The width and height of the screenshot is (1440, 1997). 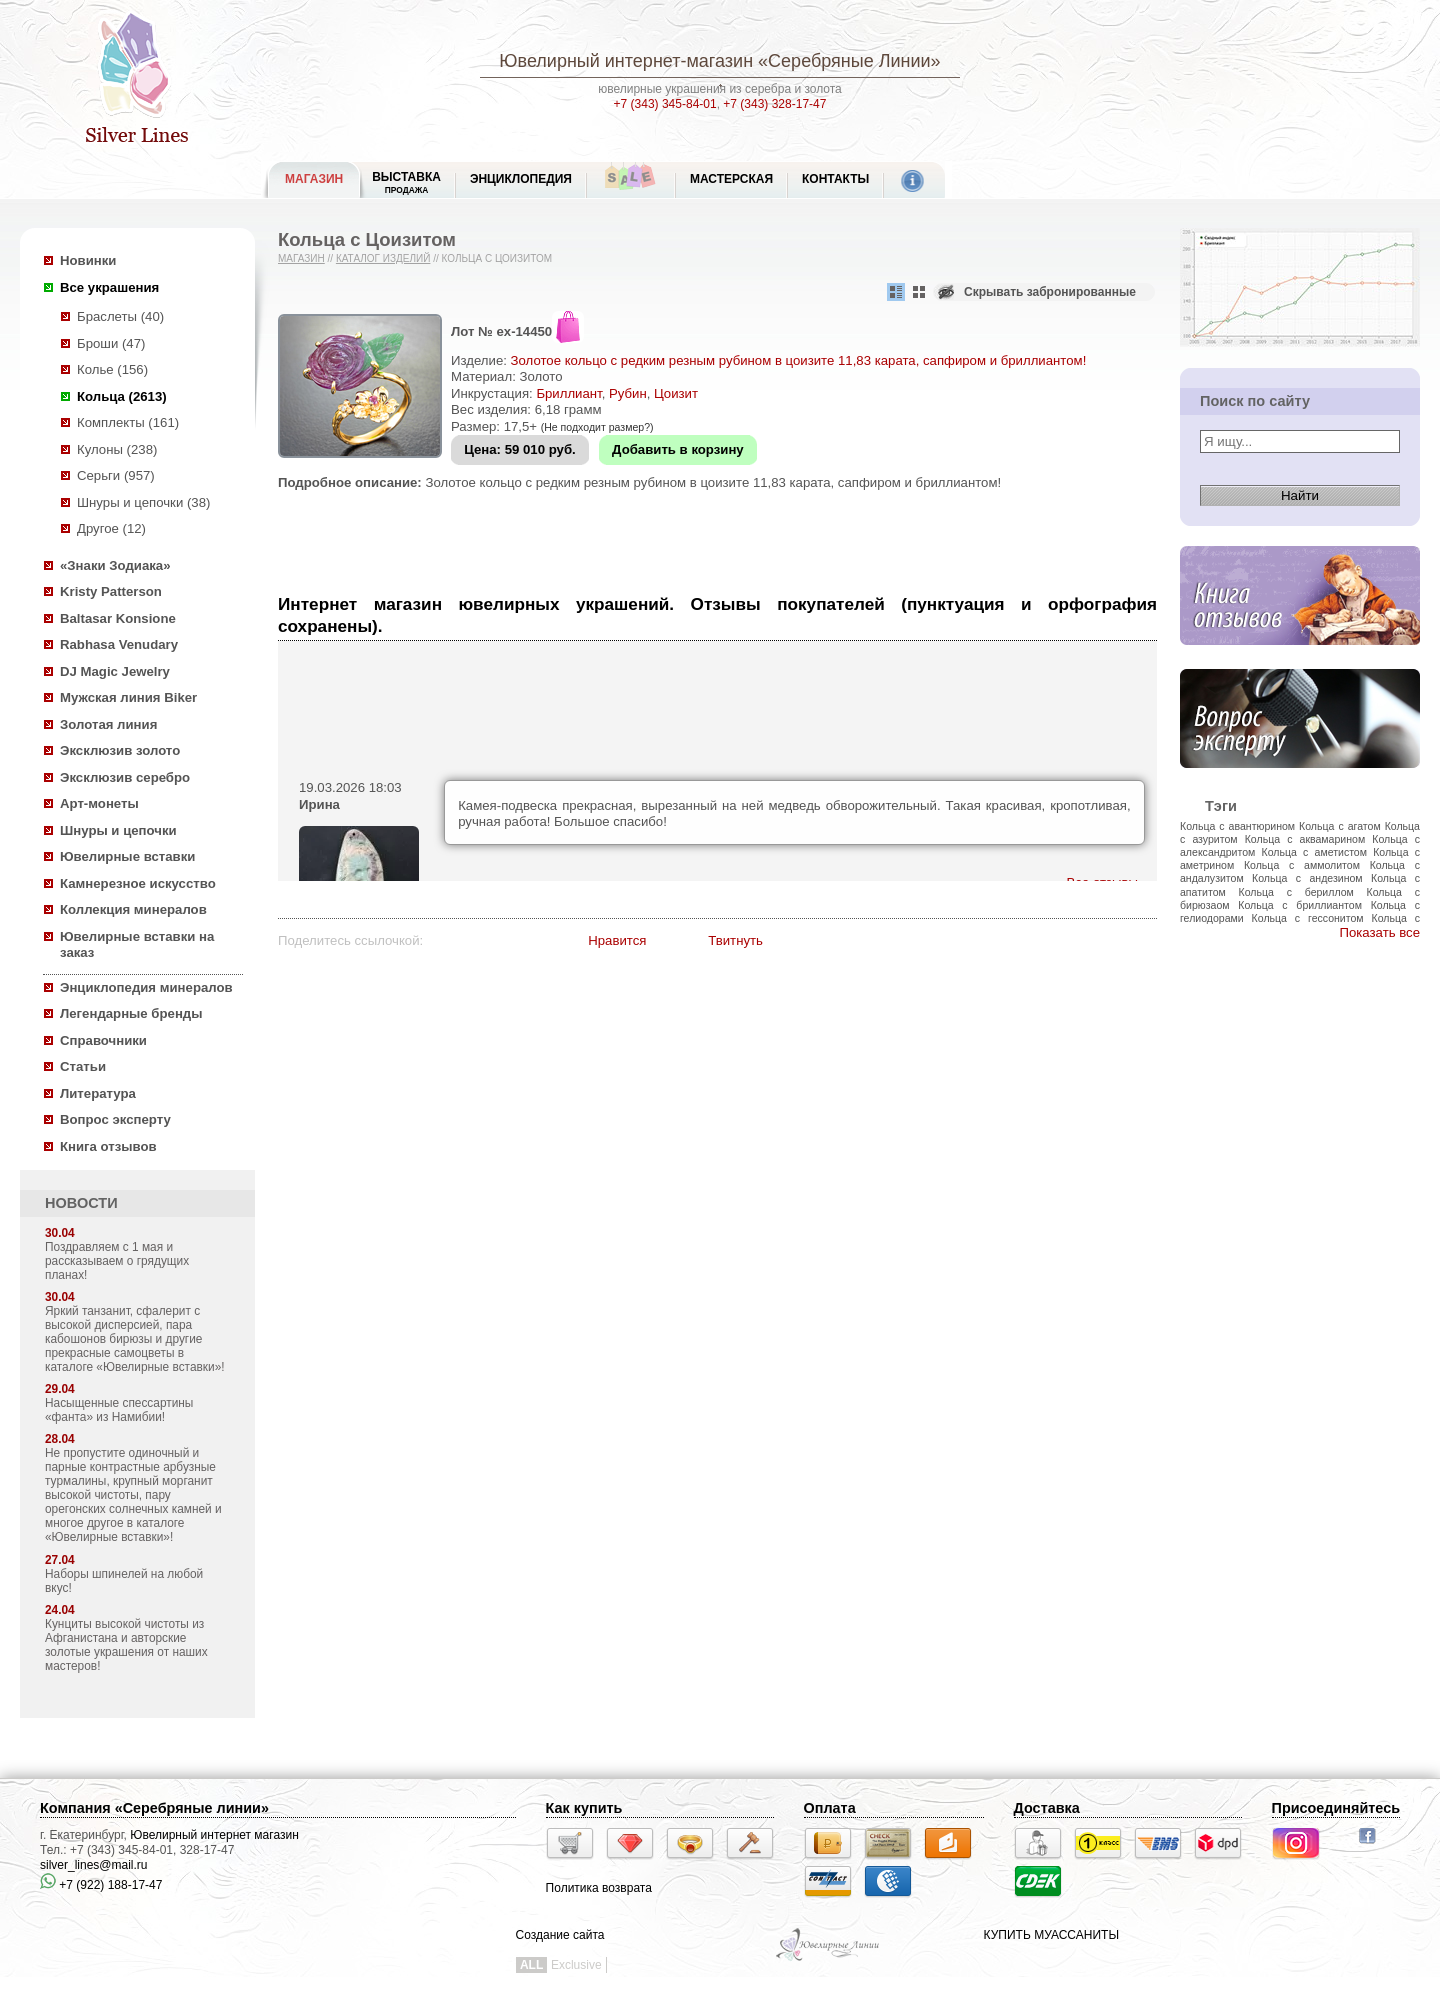 What do you see at coordinates (1307, 878) in the screenshot?
I see `Кольца с андезином` at bounding box center [1307, 878].